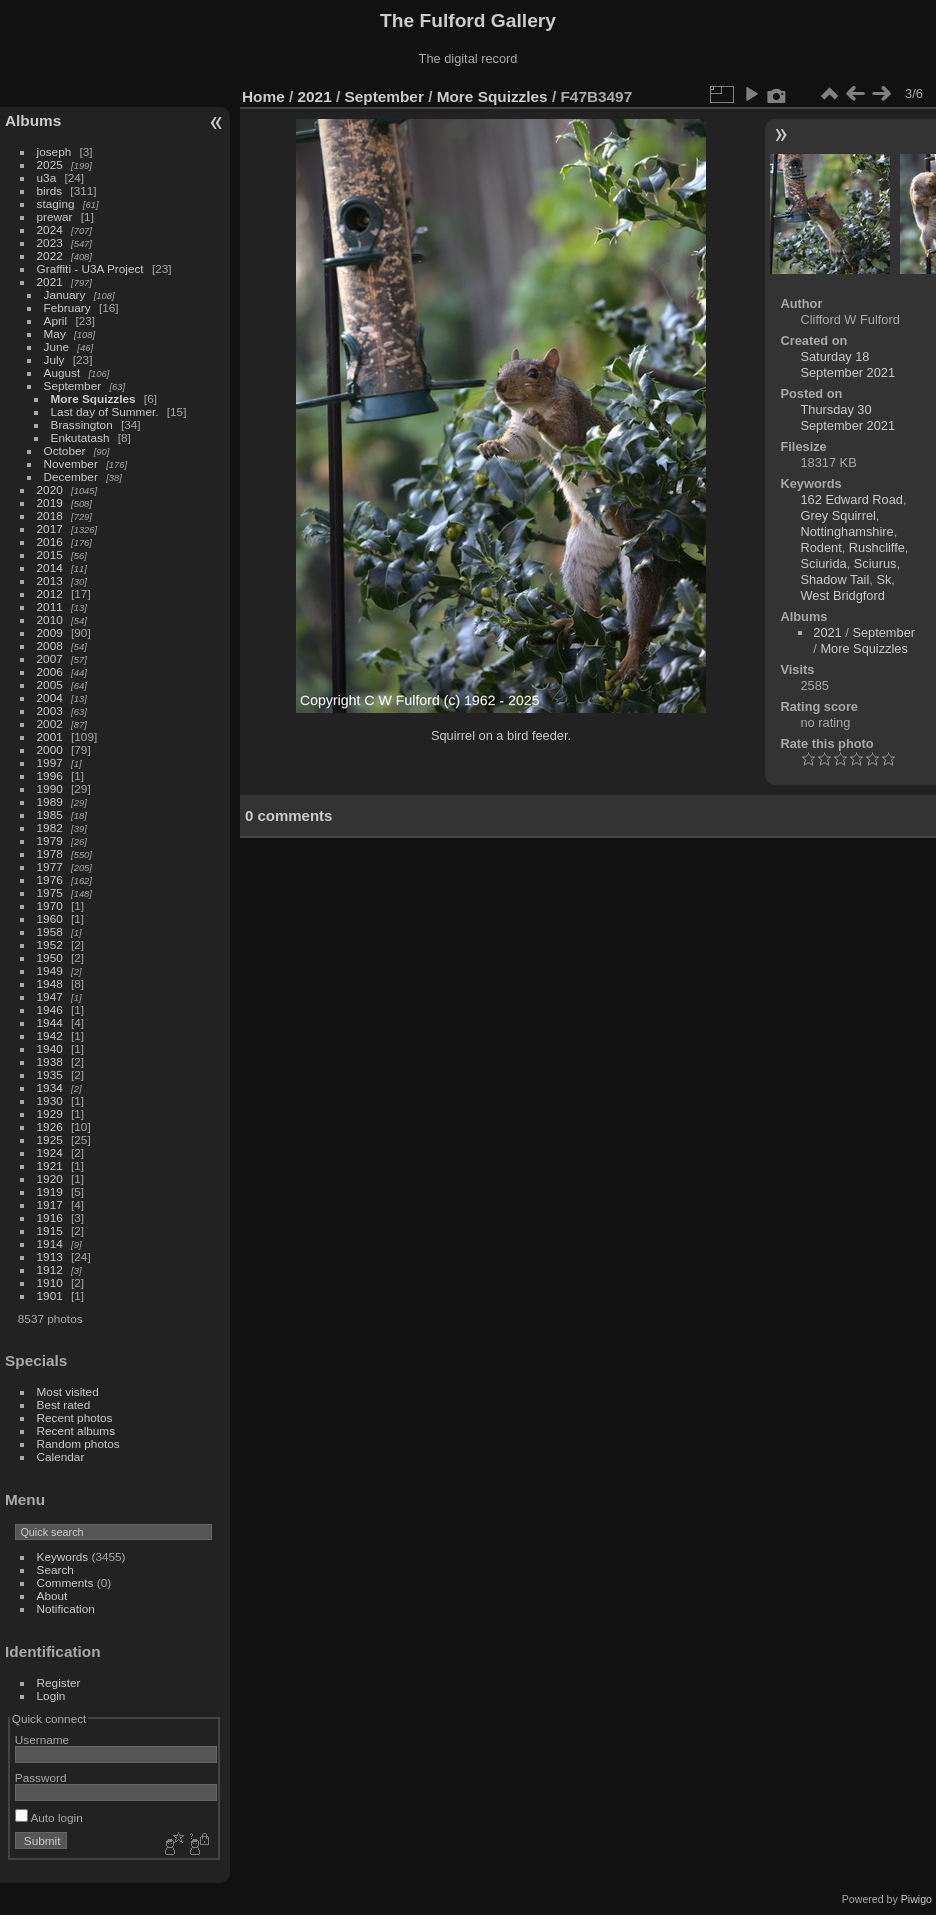 This screenshot has height=1915, width=936. I want to click on 1997, so click(50, 762).